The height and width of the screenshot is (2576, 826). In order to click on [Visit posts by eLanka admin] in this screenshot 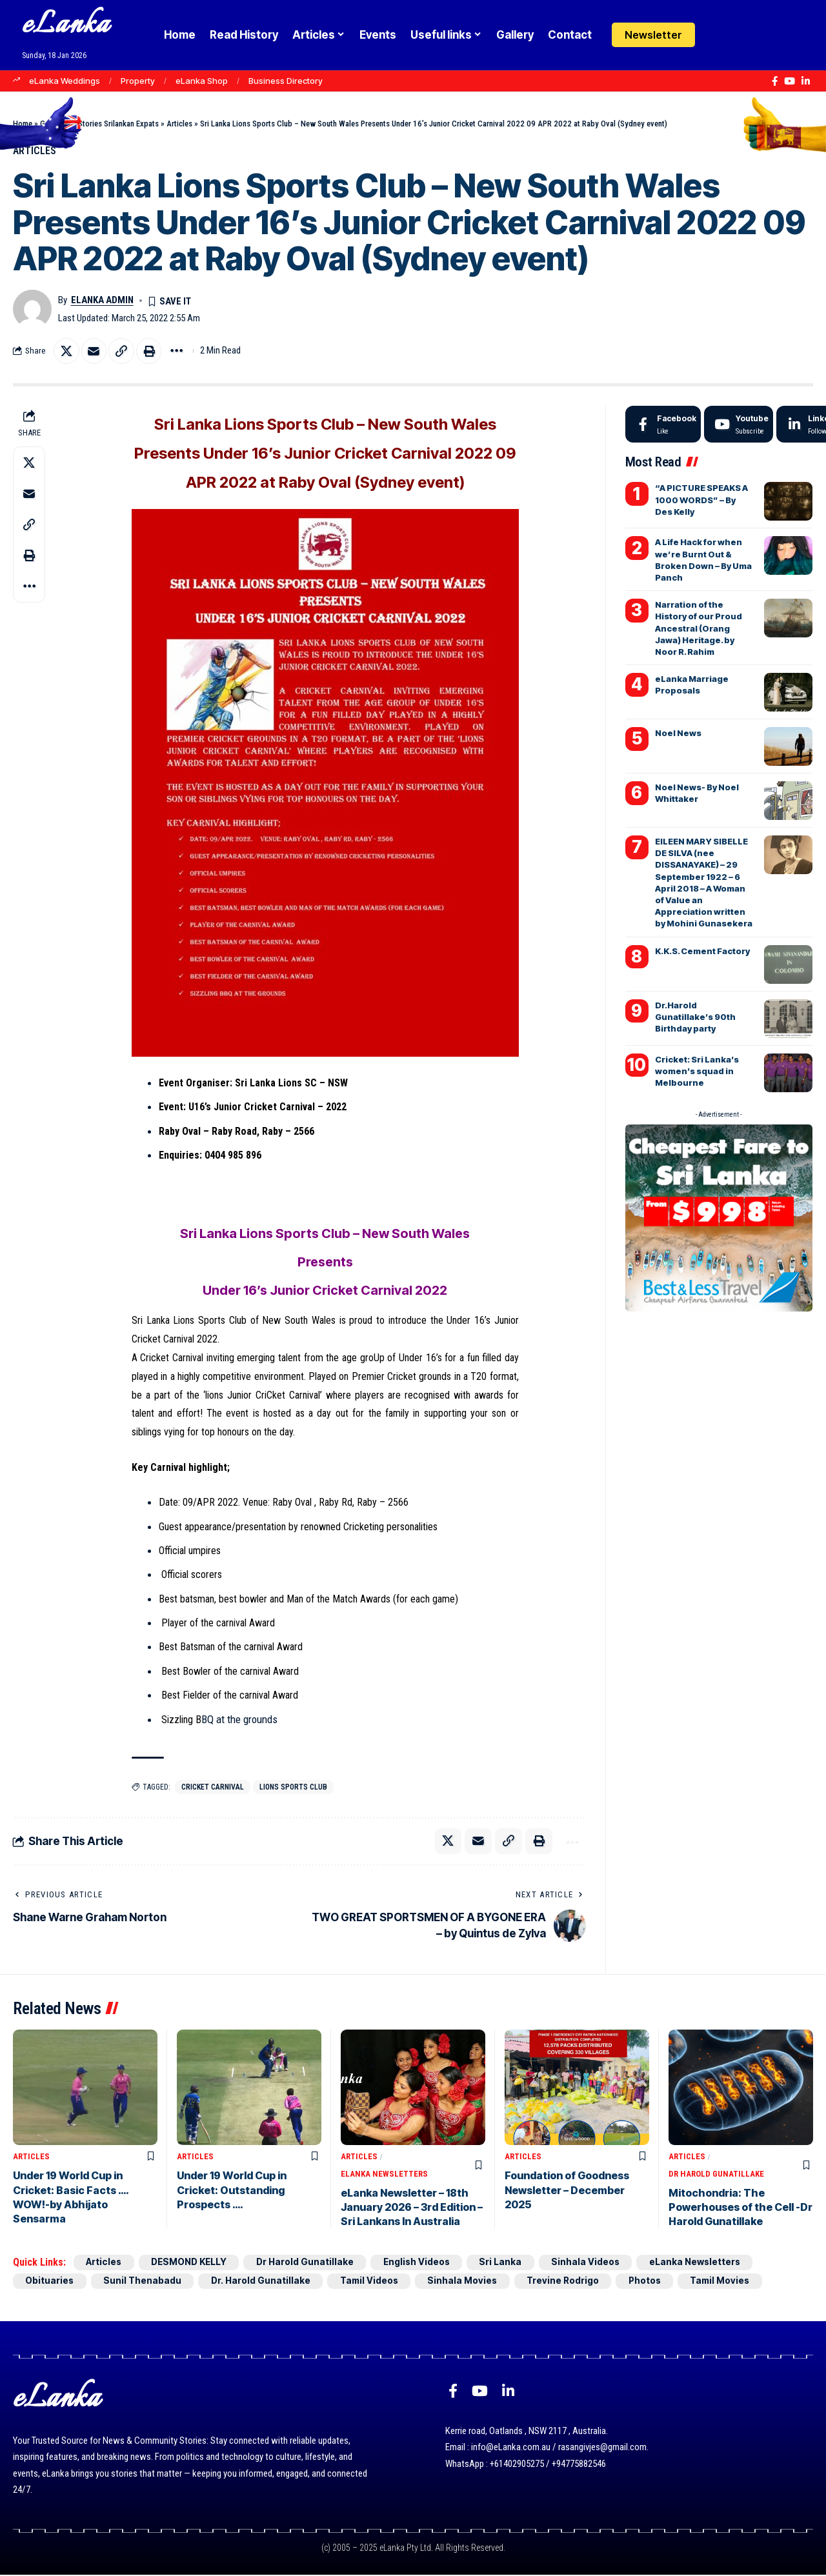, I will do `click(32, 309)`.